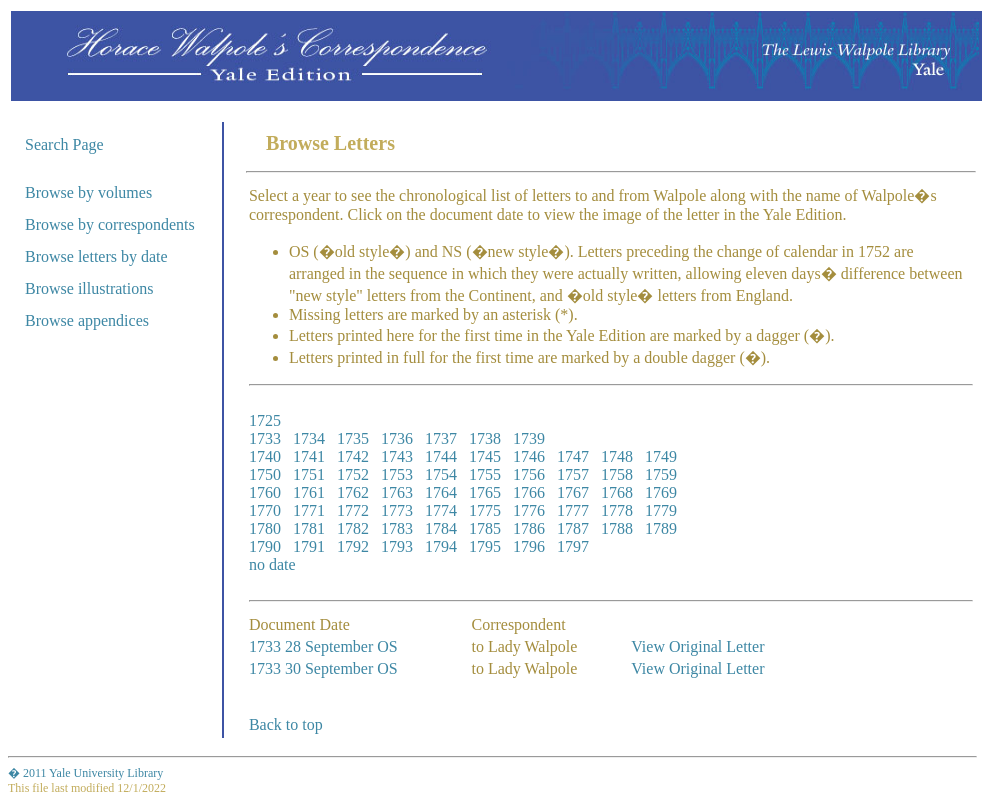  What do you see at coordinates (397, 456) in the screenshot?
I see `1743` at bounding box center [397, 456].